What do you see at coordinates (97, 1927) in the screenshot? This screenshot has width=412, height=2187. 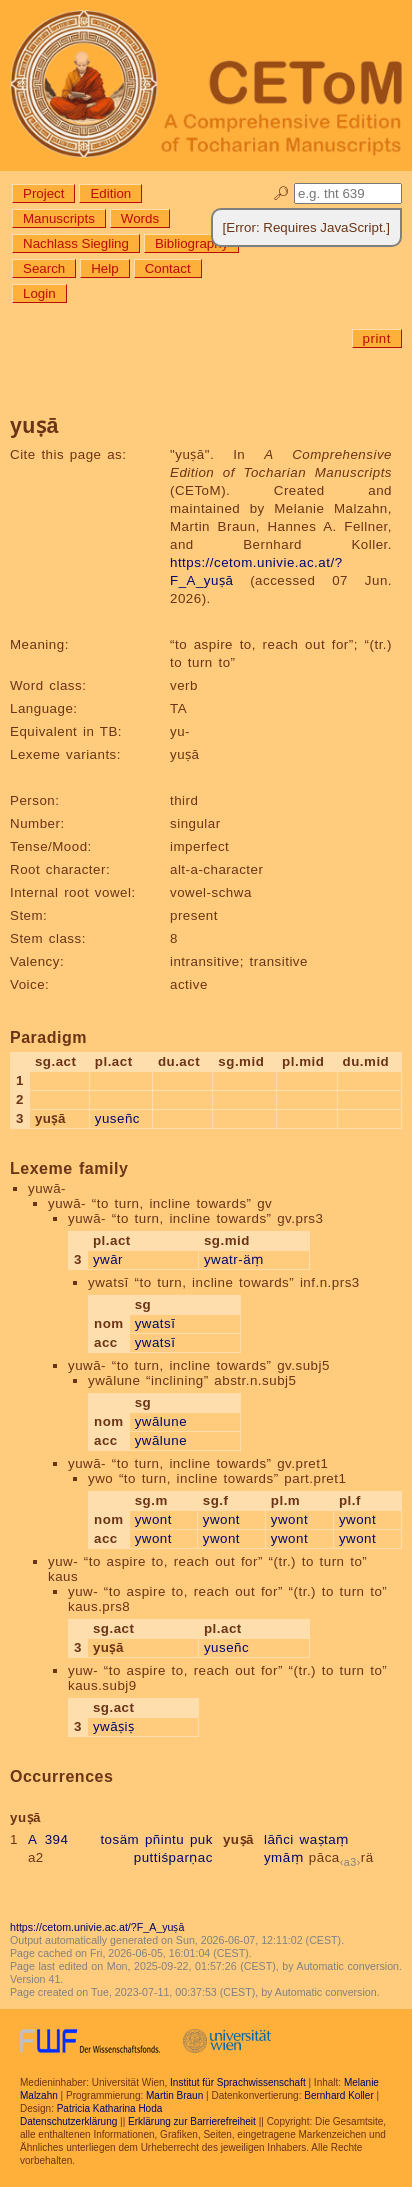 I see `https://cetom.univie.ac.at/?F_A_yuṣā` at bounding box center [97, 1927].